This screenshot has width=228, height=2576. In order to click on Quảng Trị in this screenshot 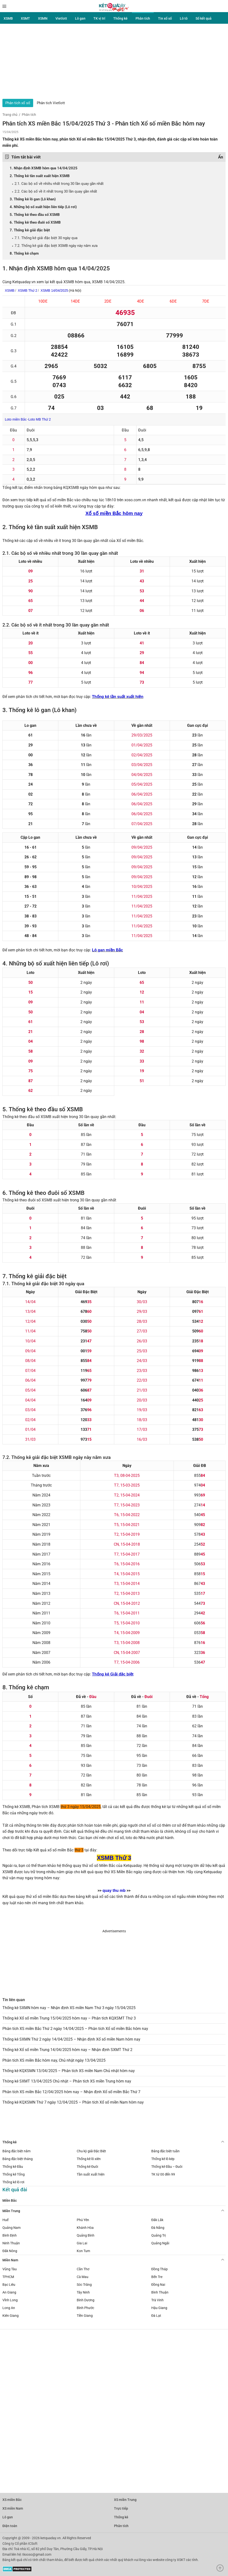, I will do `click(158, 2235)`.